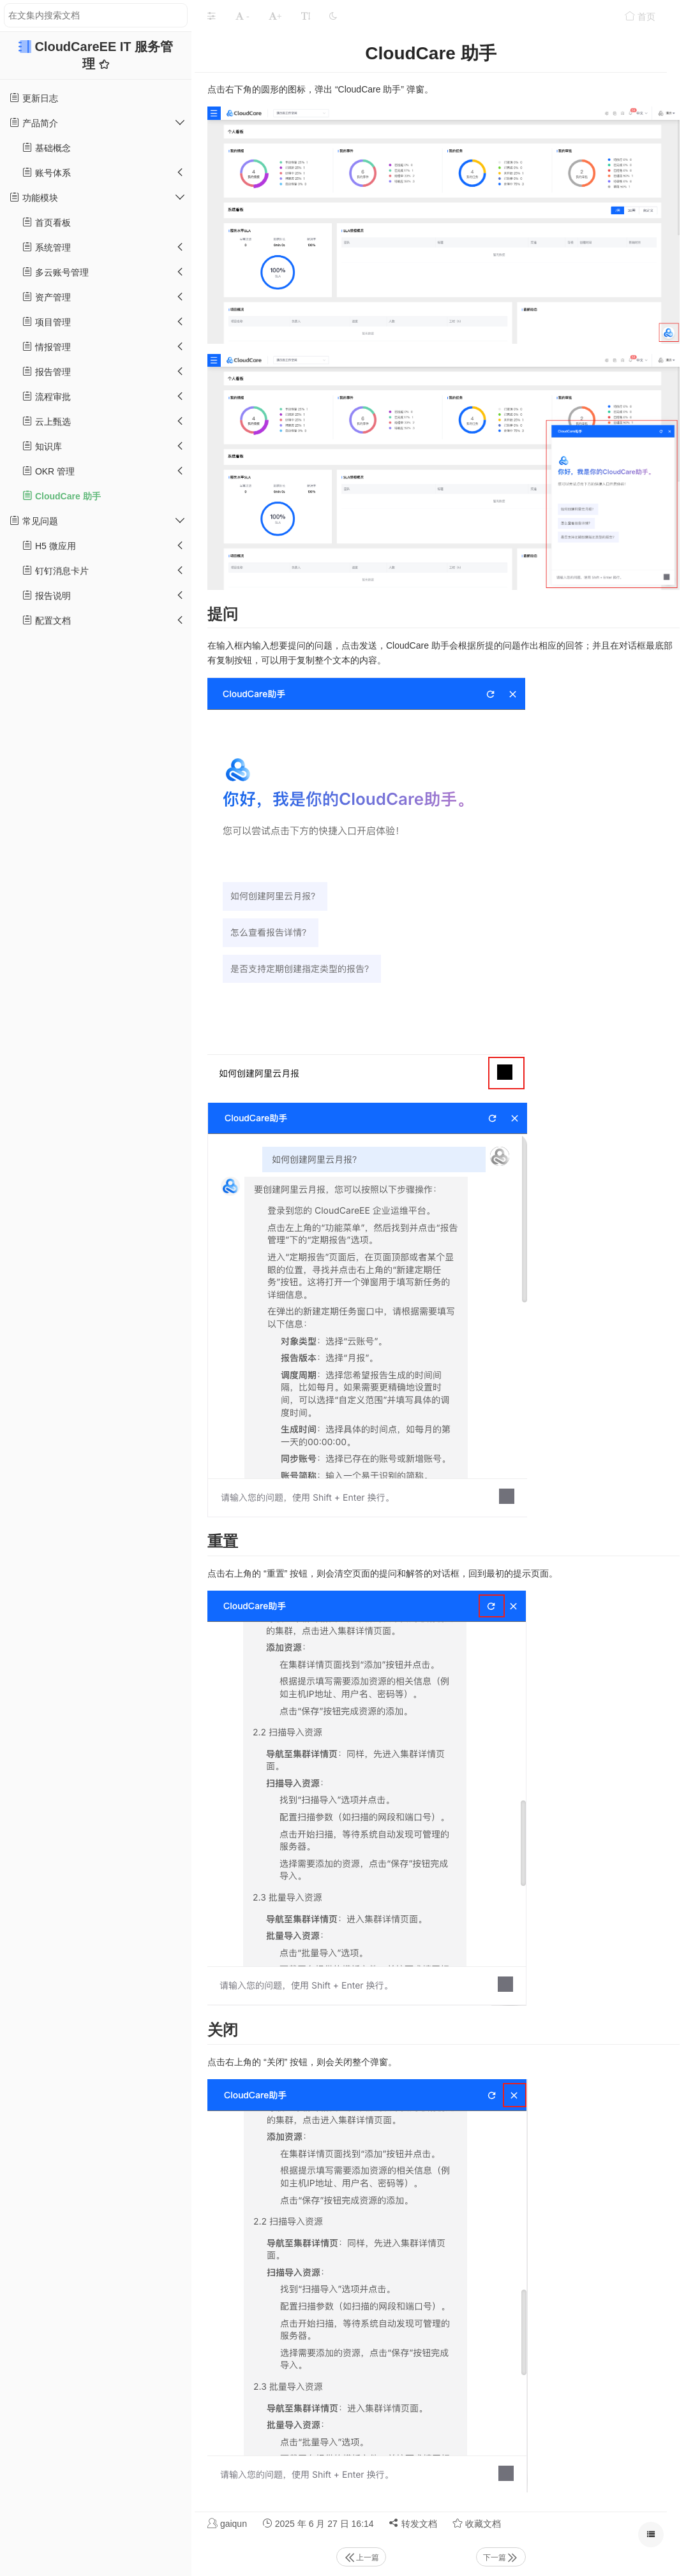 The image size is (686, 2576). What do you see at coordinates (46, 396) in the screenshot?
I see `流程审批` at bounding box center [46, 396].